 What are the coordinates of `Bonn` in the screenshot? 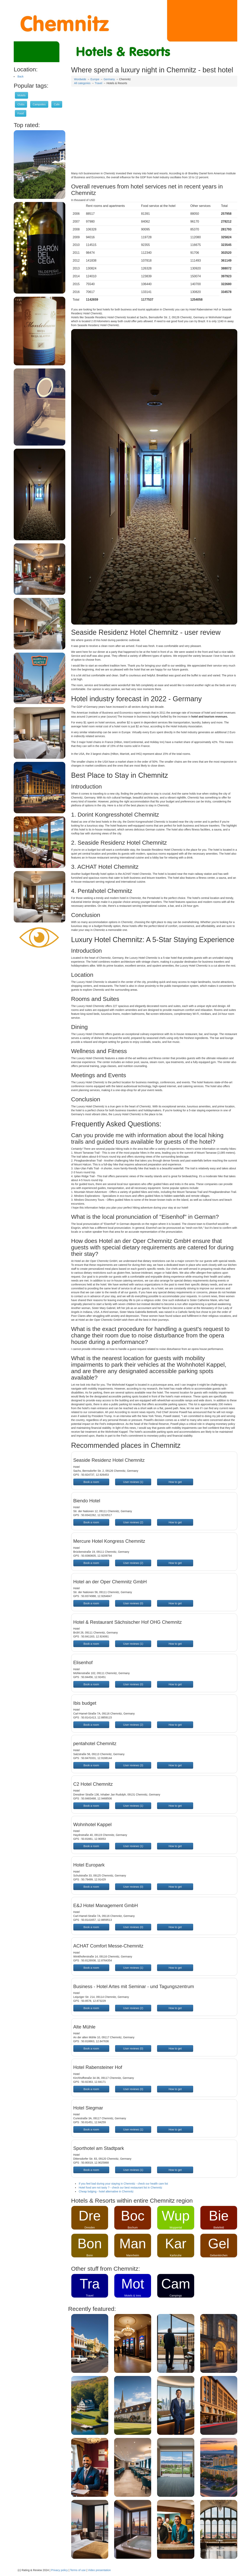 It's located at (89, 2255).